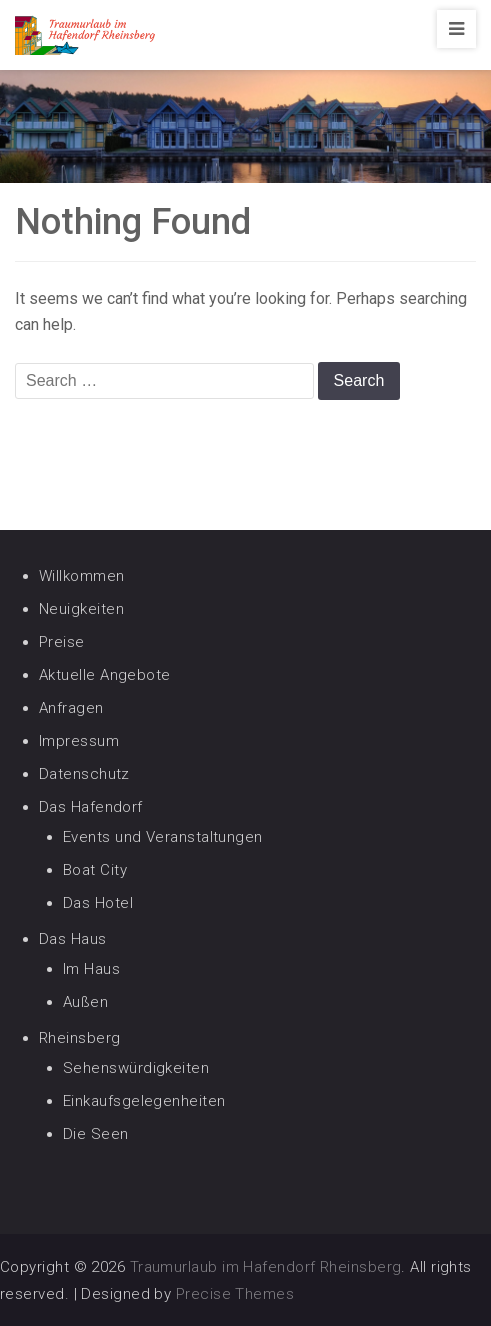 This screenshot has width=491, height=1326. I want to click on Das Haus, so click(73, 939).